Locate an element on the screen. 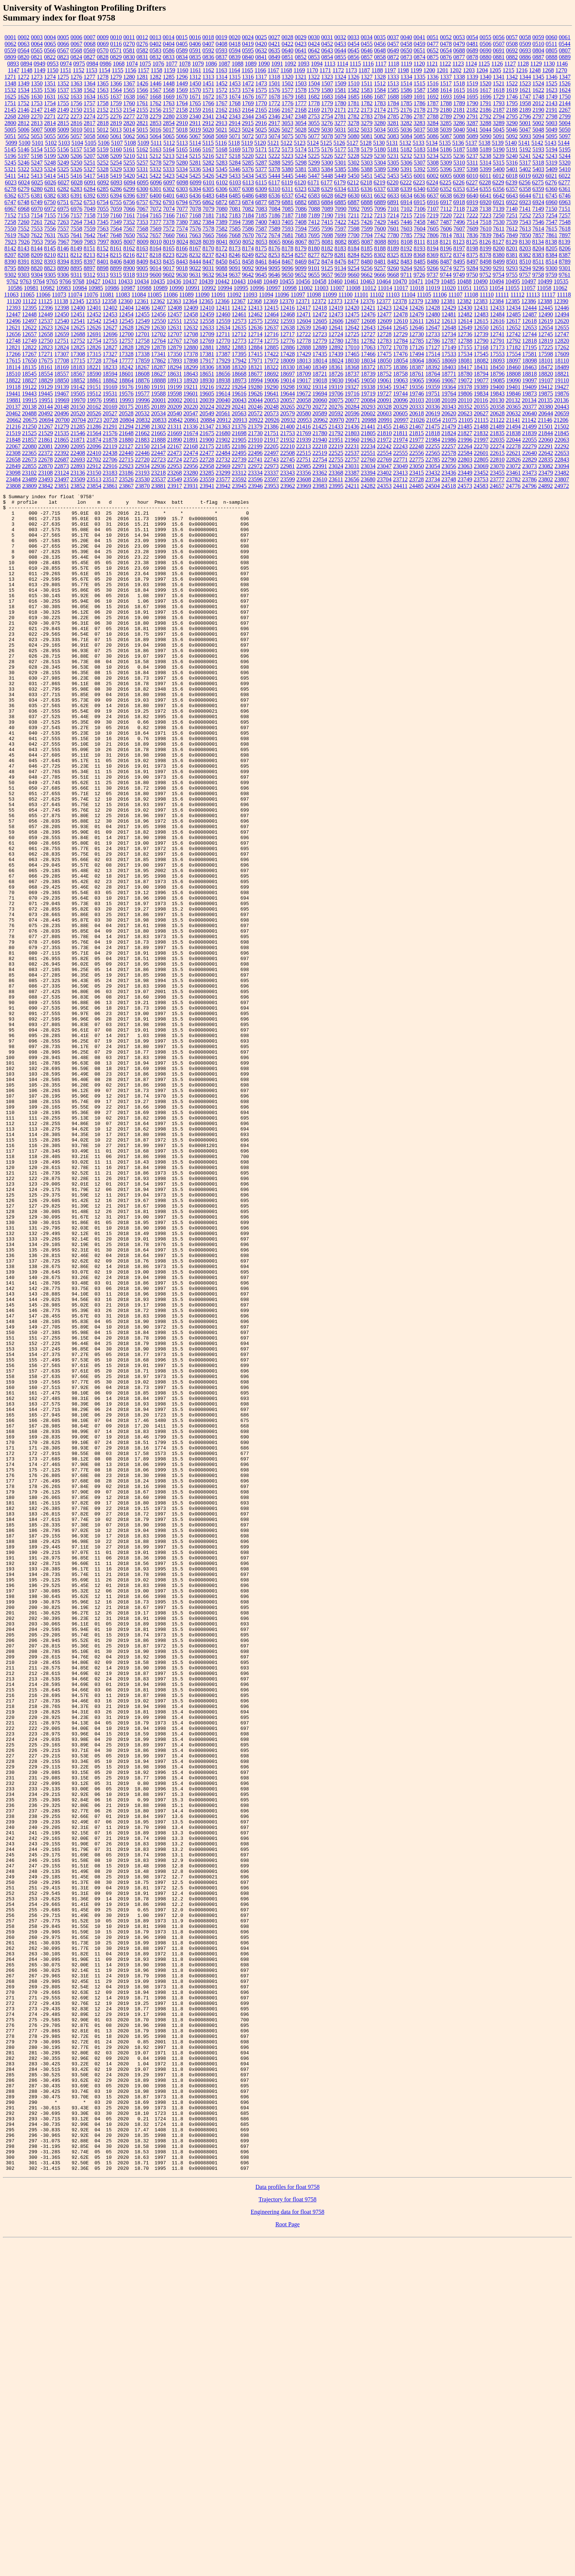 The width and height of the screenshot is (575, 2576). 12717 is located at coordinates (287, 334).